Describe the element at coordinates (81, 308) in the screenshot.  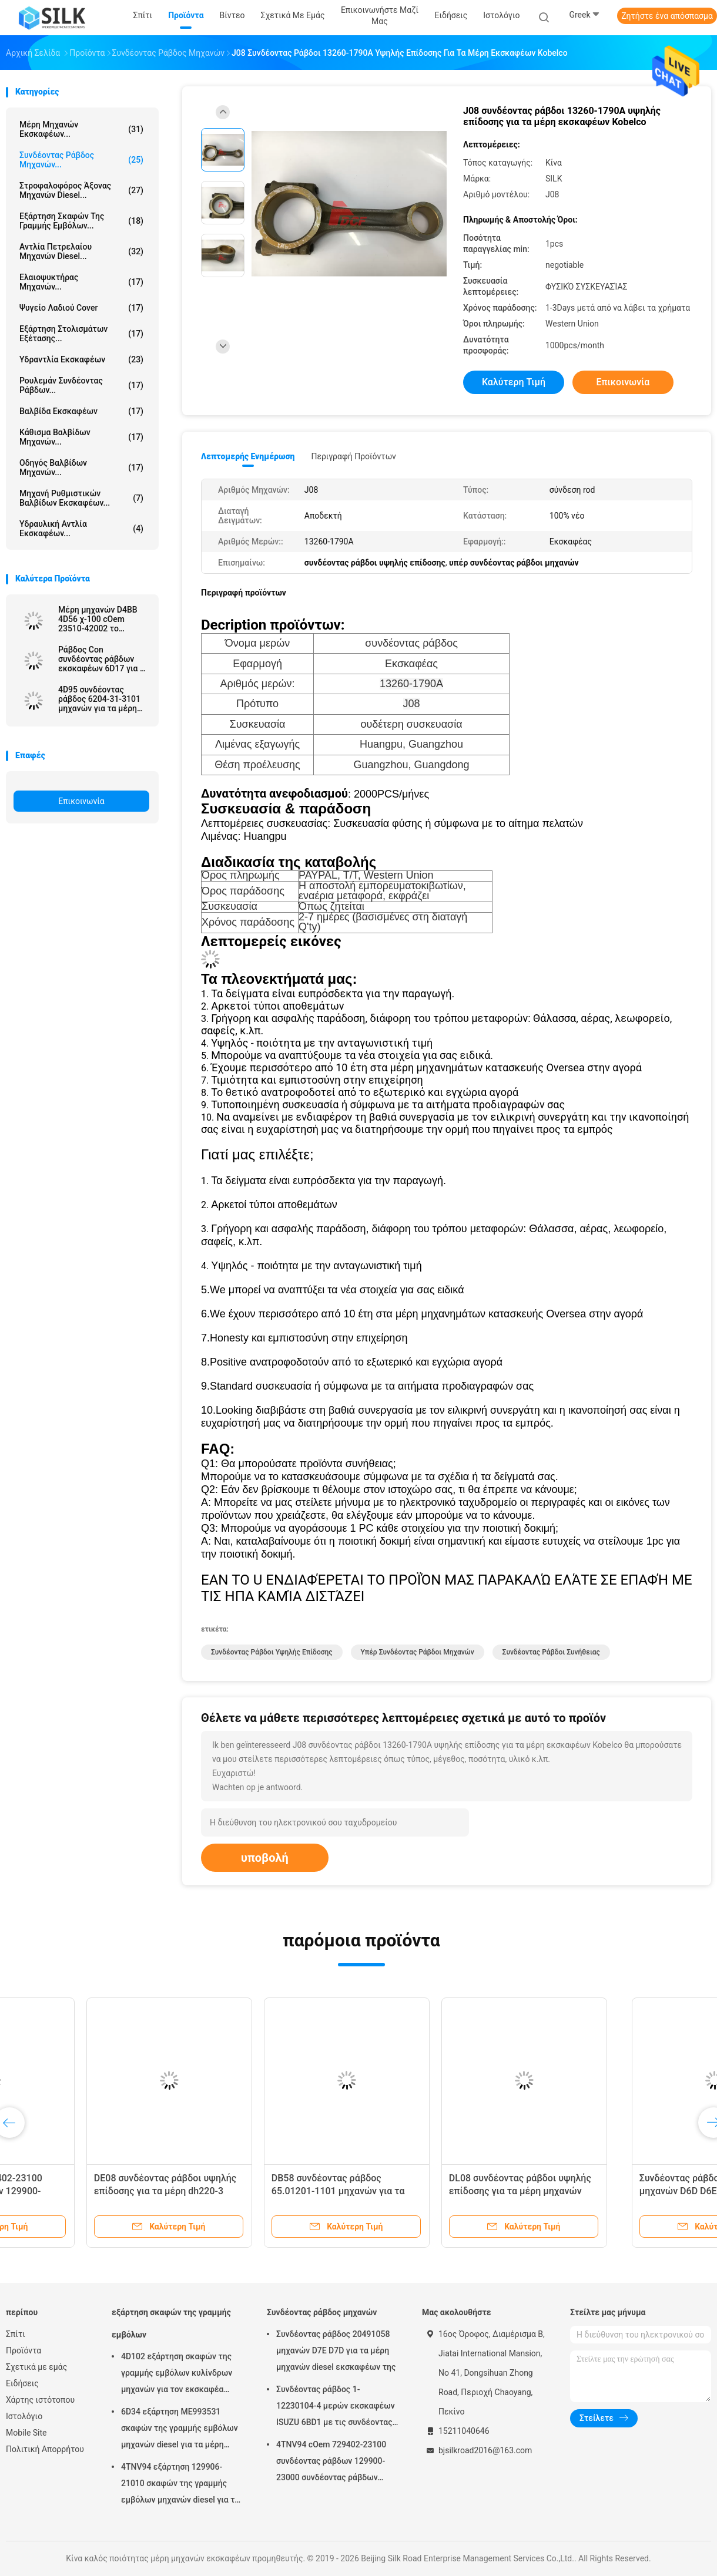
I see `Ψυγείο λαδιού Cover` at that location.